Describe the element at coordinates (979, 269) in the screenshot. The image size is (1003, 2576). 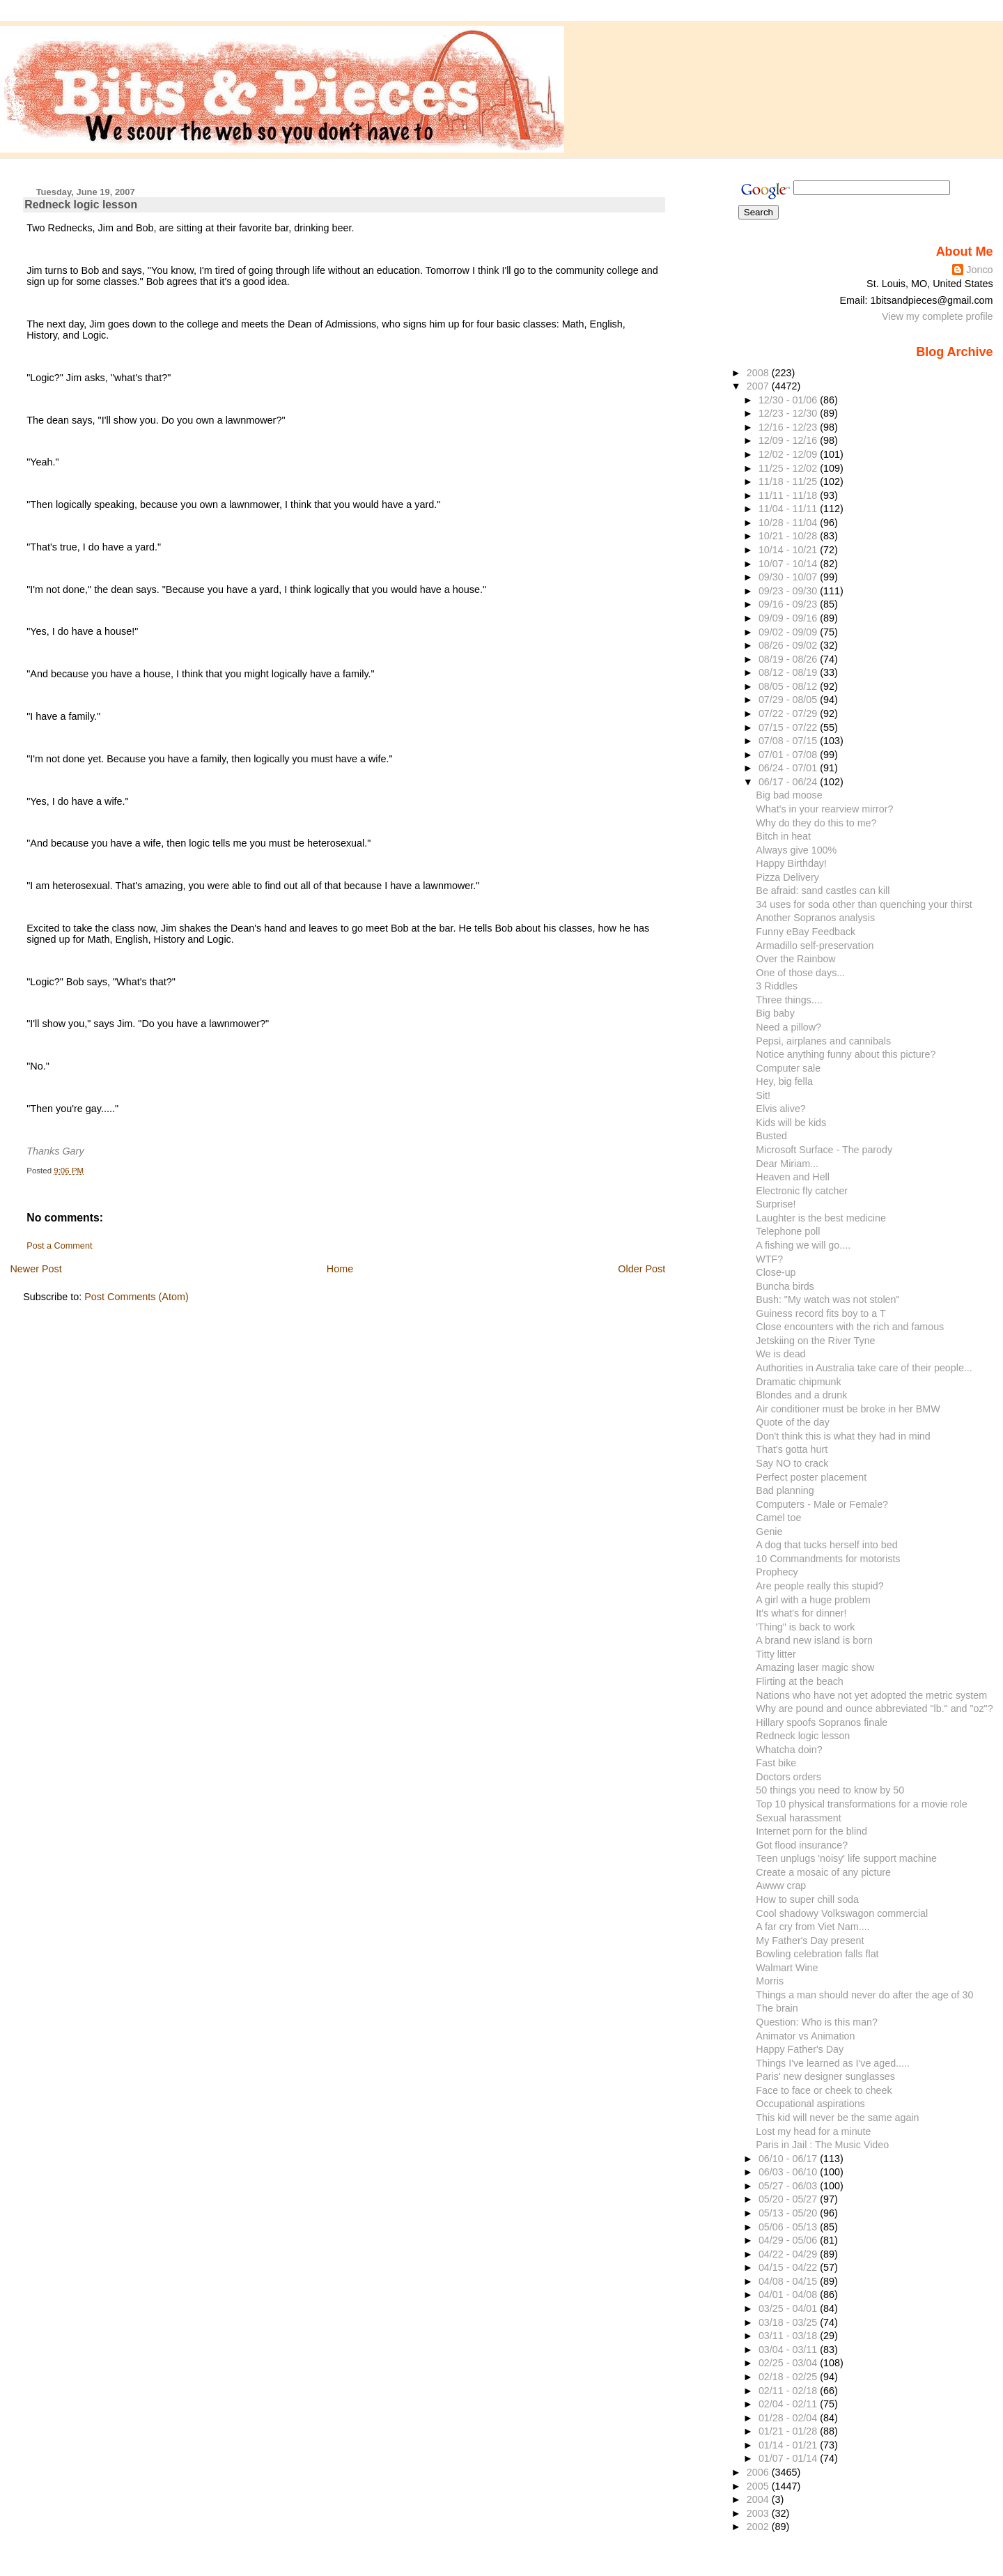
I see `Jonco` at that location.